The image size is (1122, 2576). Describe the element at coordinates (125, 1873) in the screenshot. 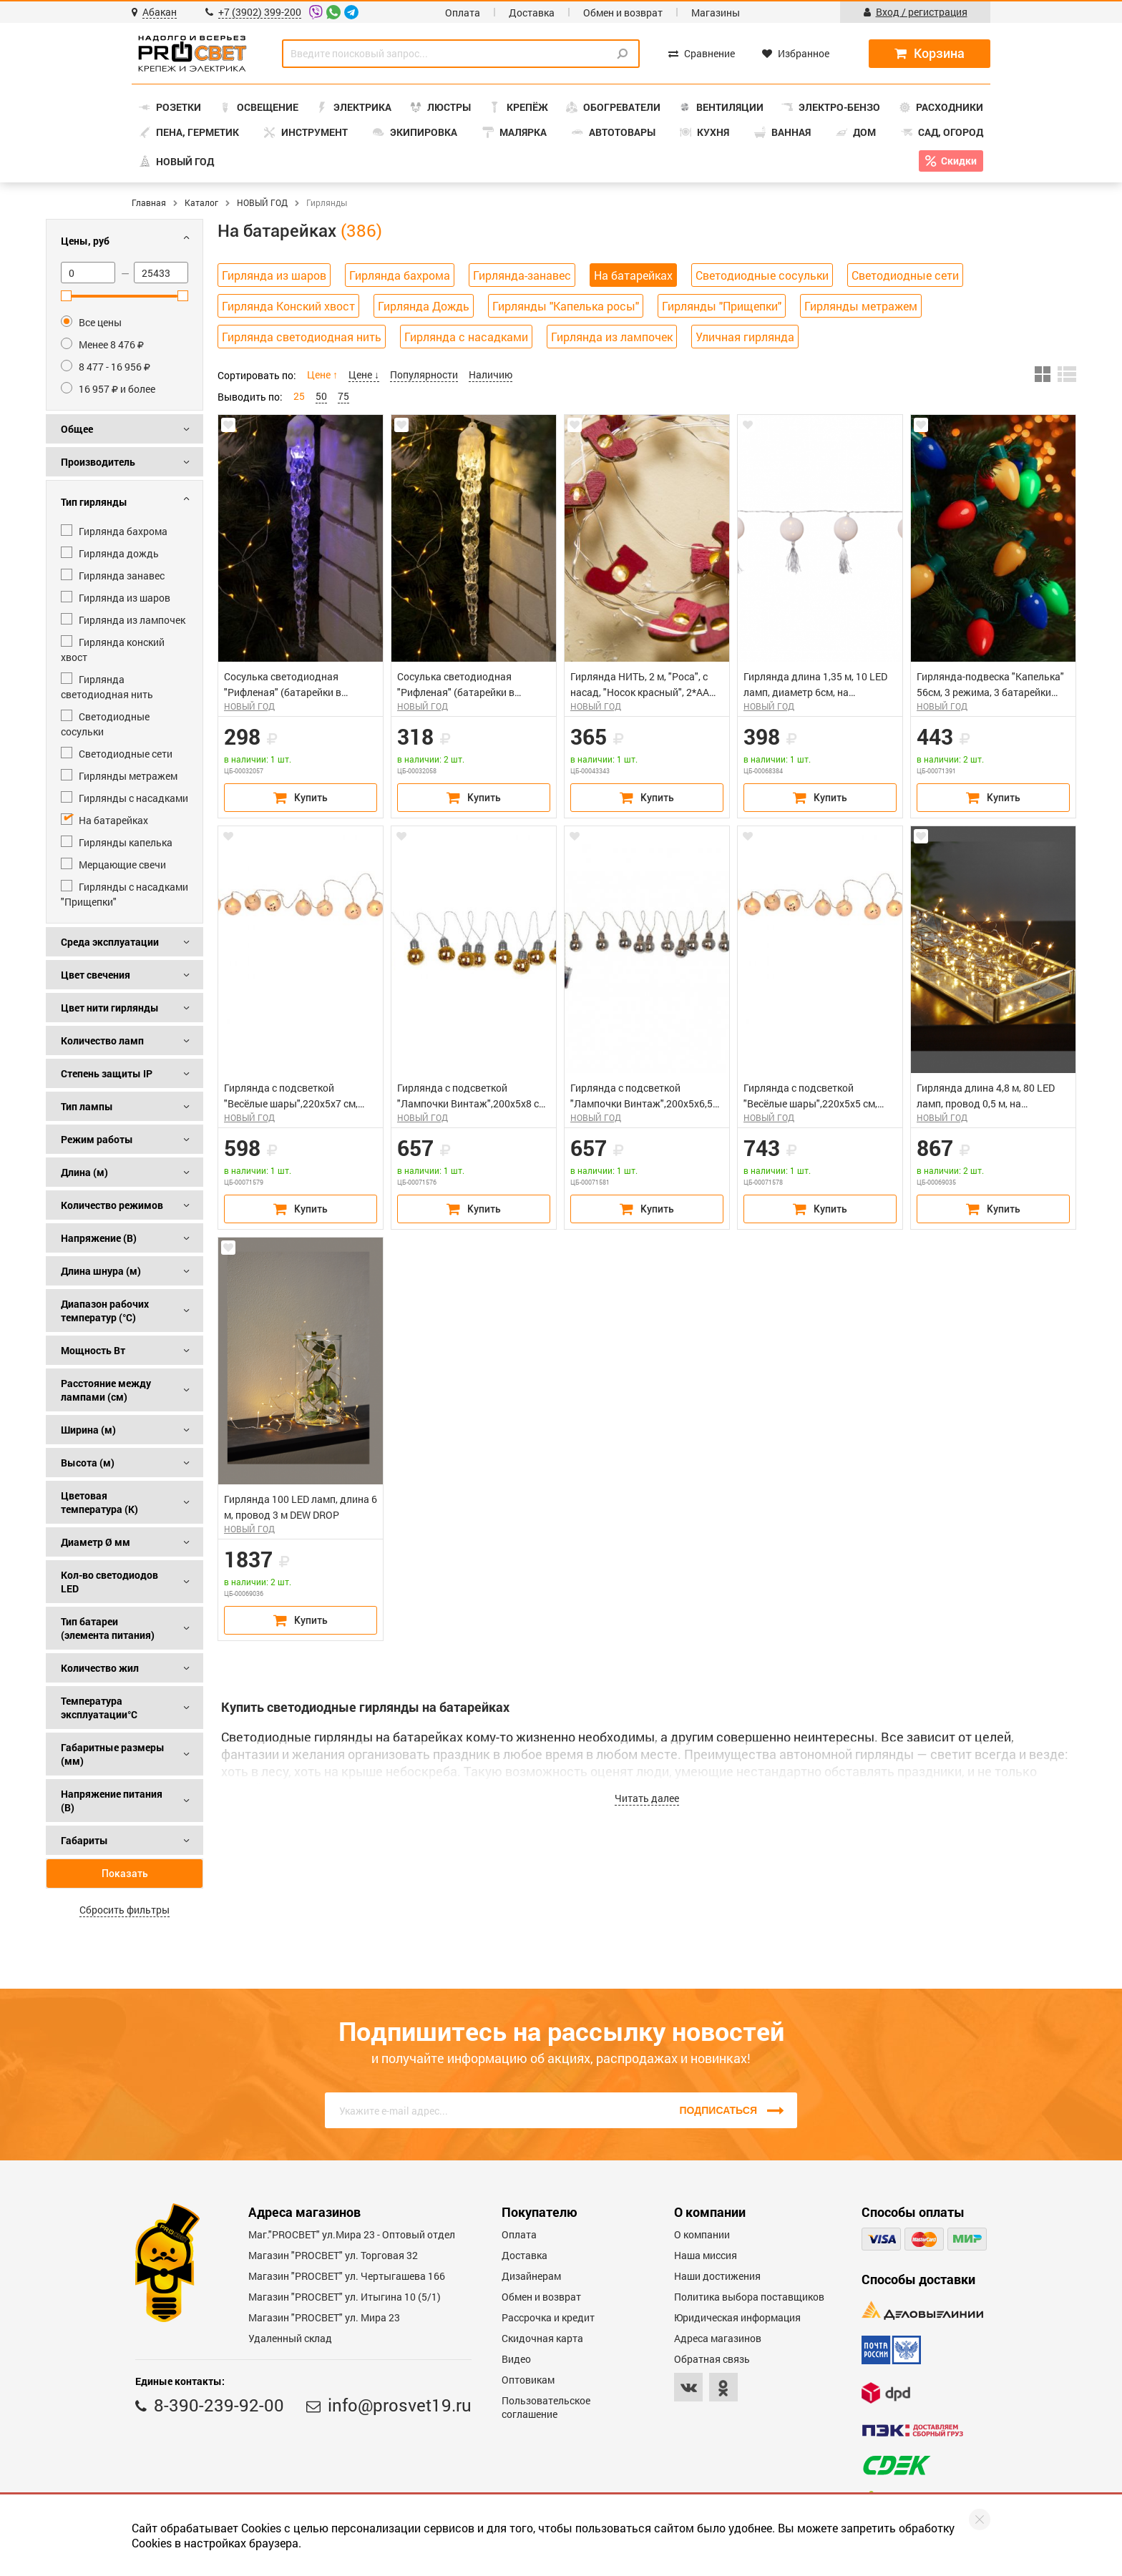

I see `Показать` at that location.